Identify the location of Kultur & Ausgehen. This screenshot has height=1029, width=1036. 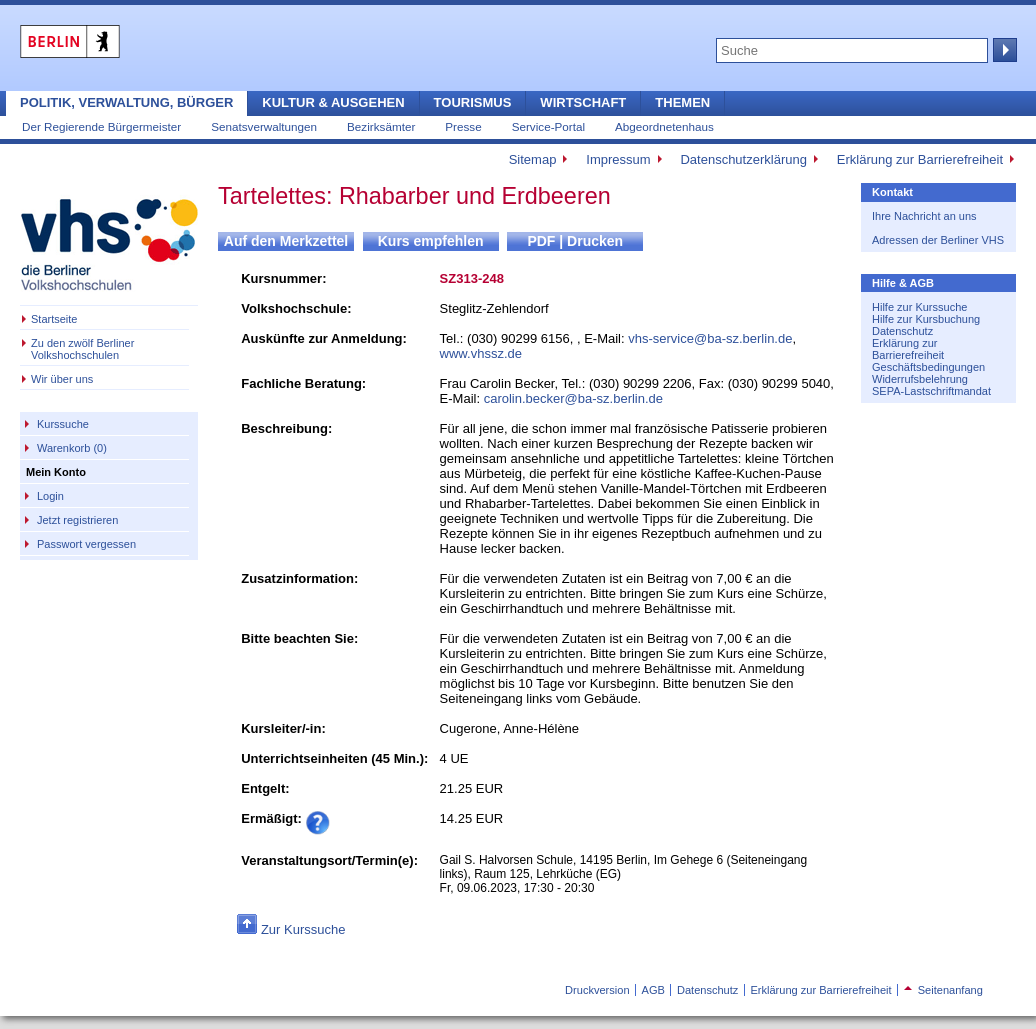
(333, 102).